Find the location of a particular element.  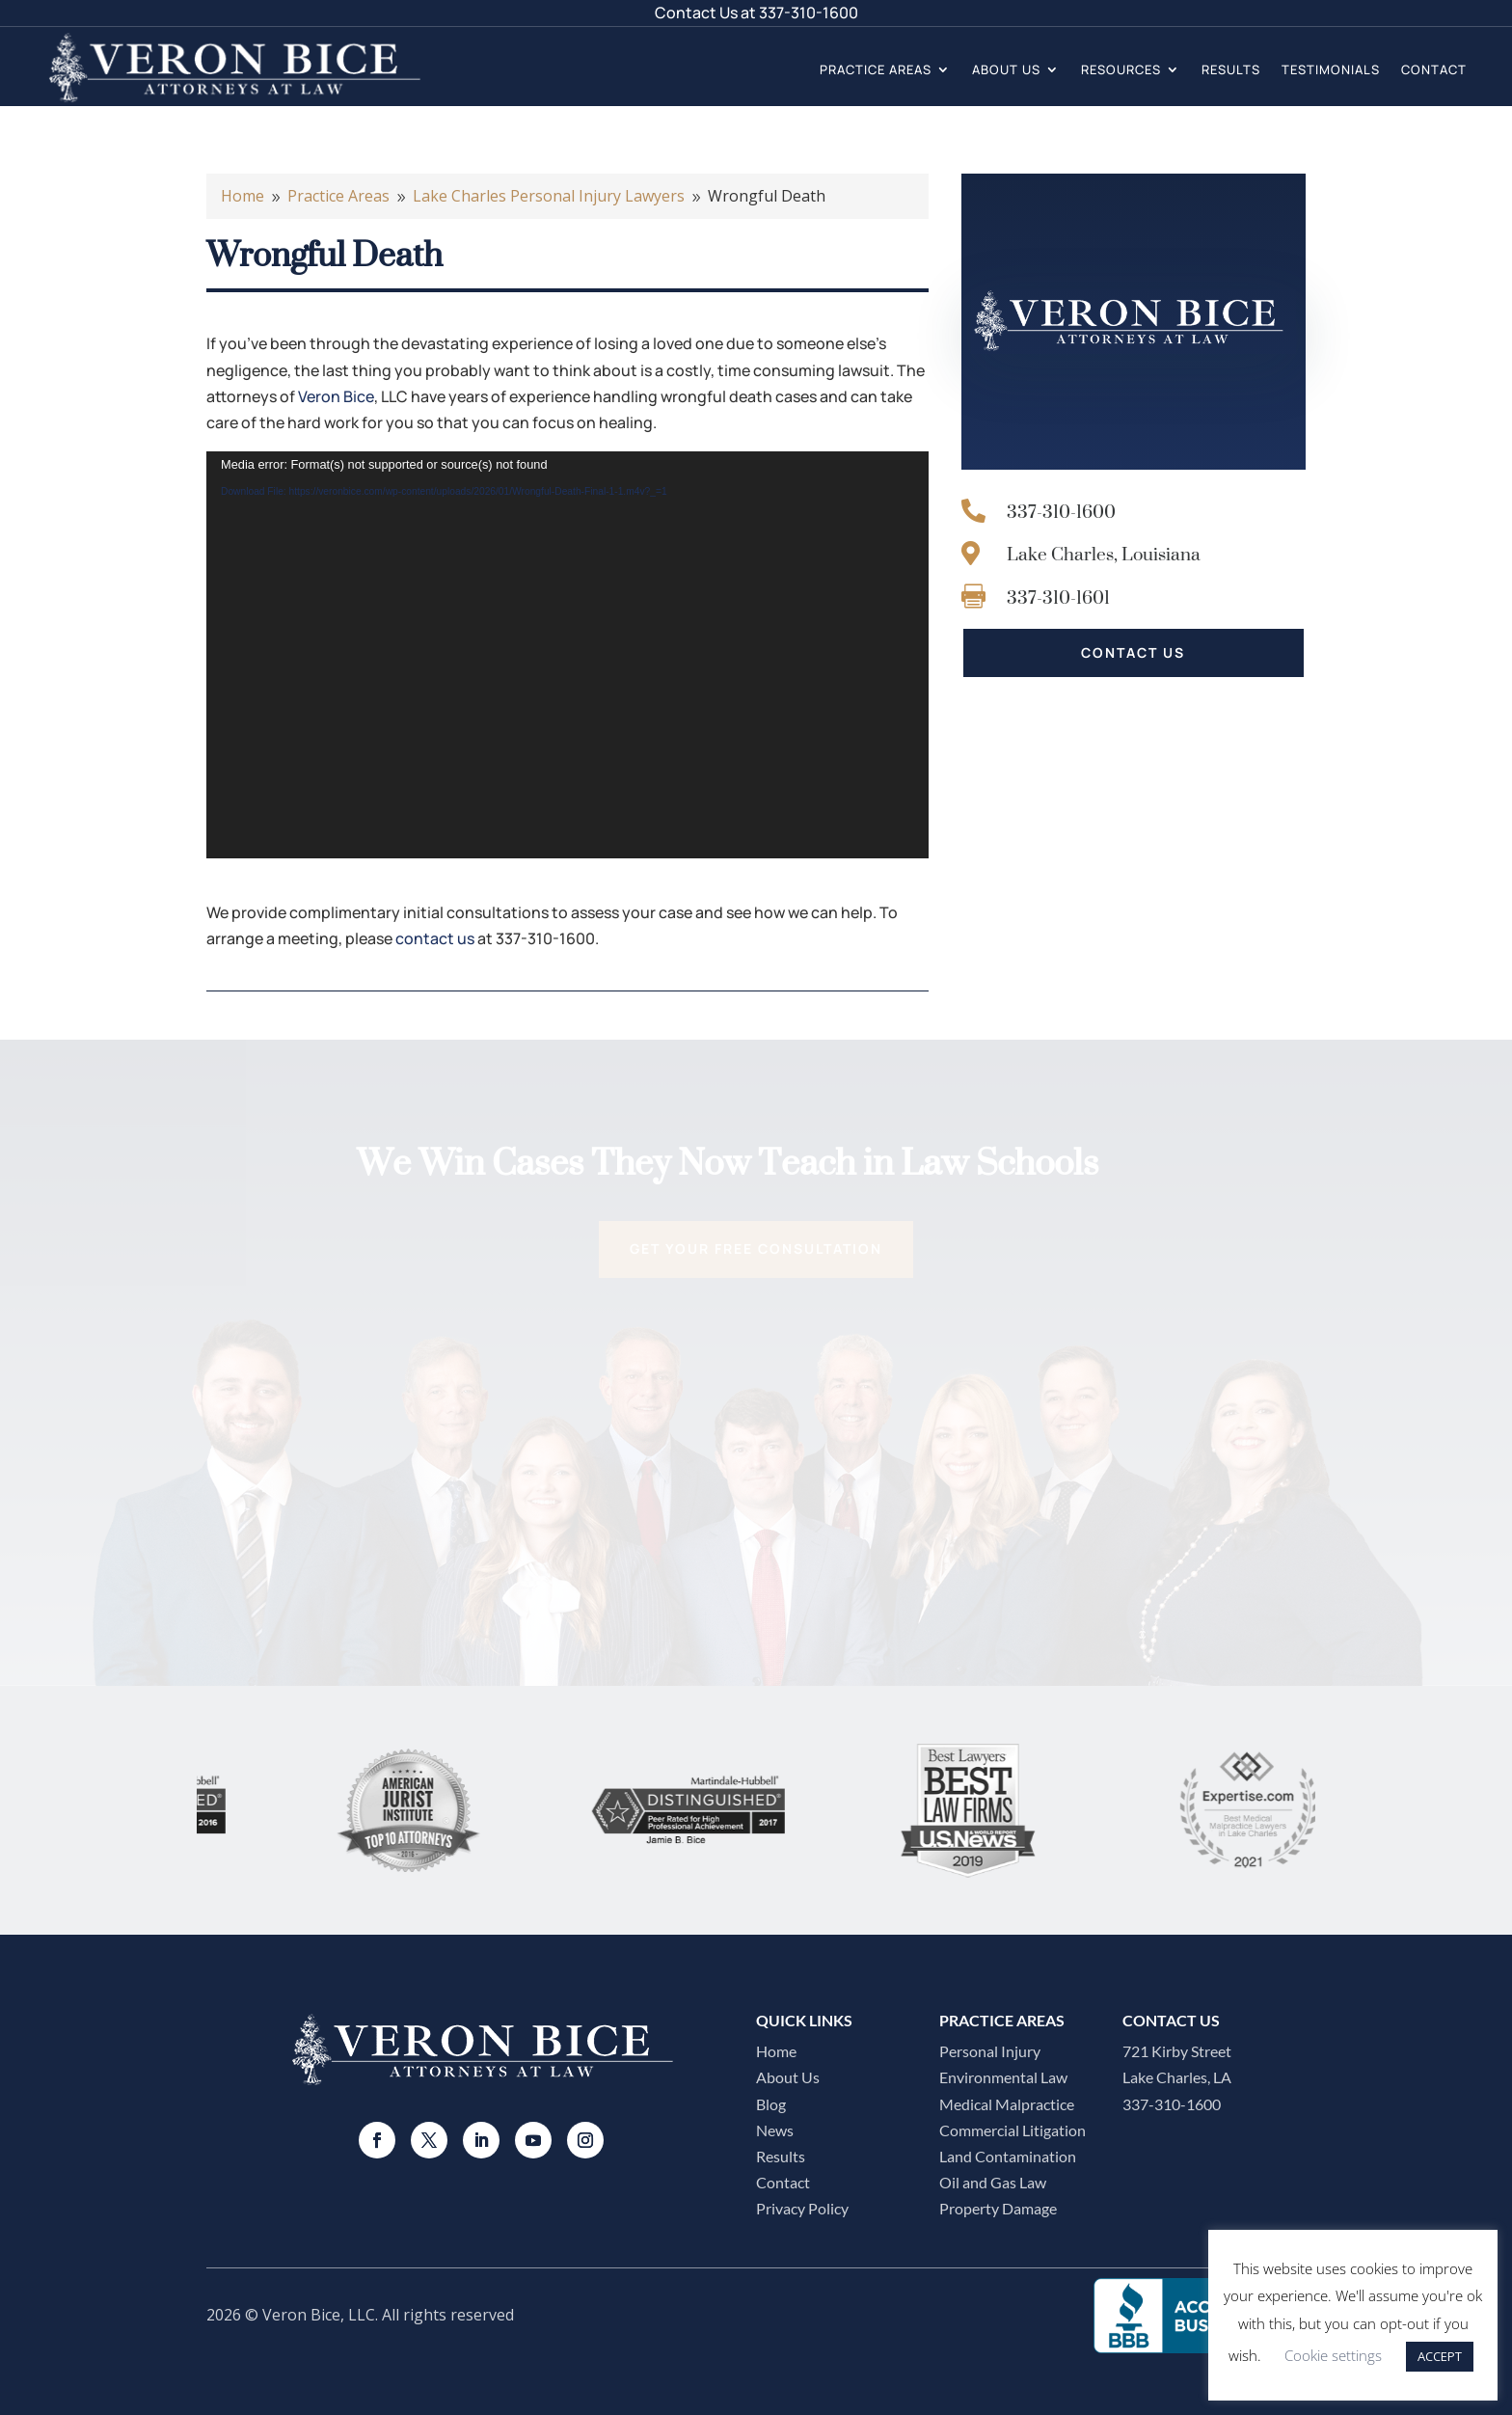

Home is located at coordinates (776, 2051).